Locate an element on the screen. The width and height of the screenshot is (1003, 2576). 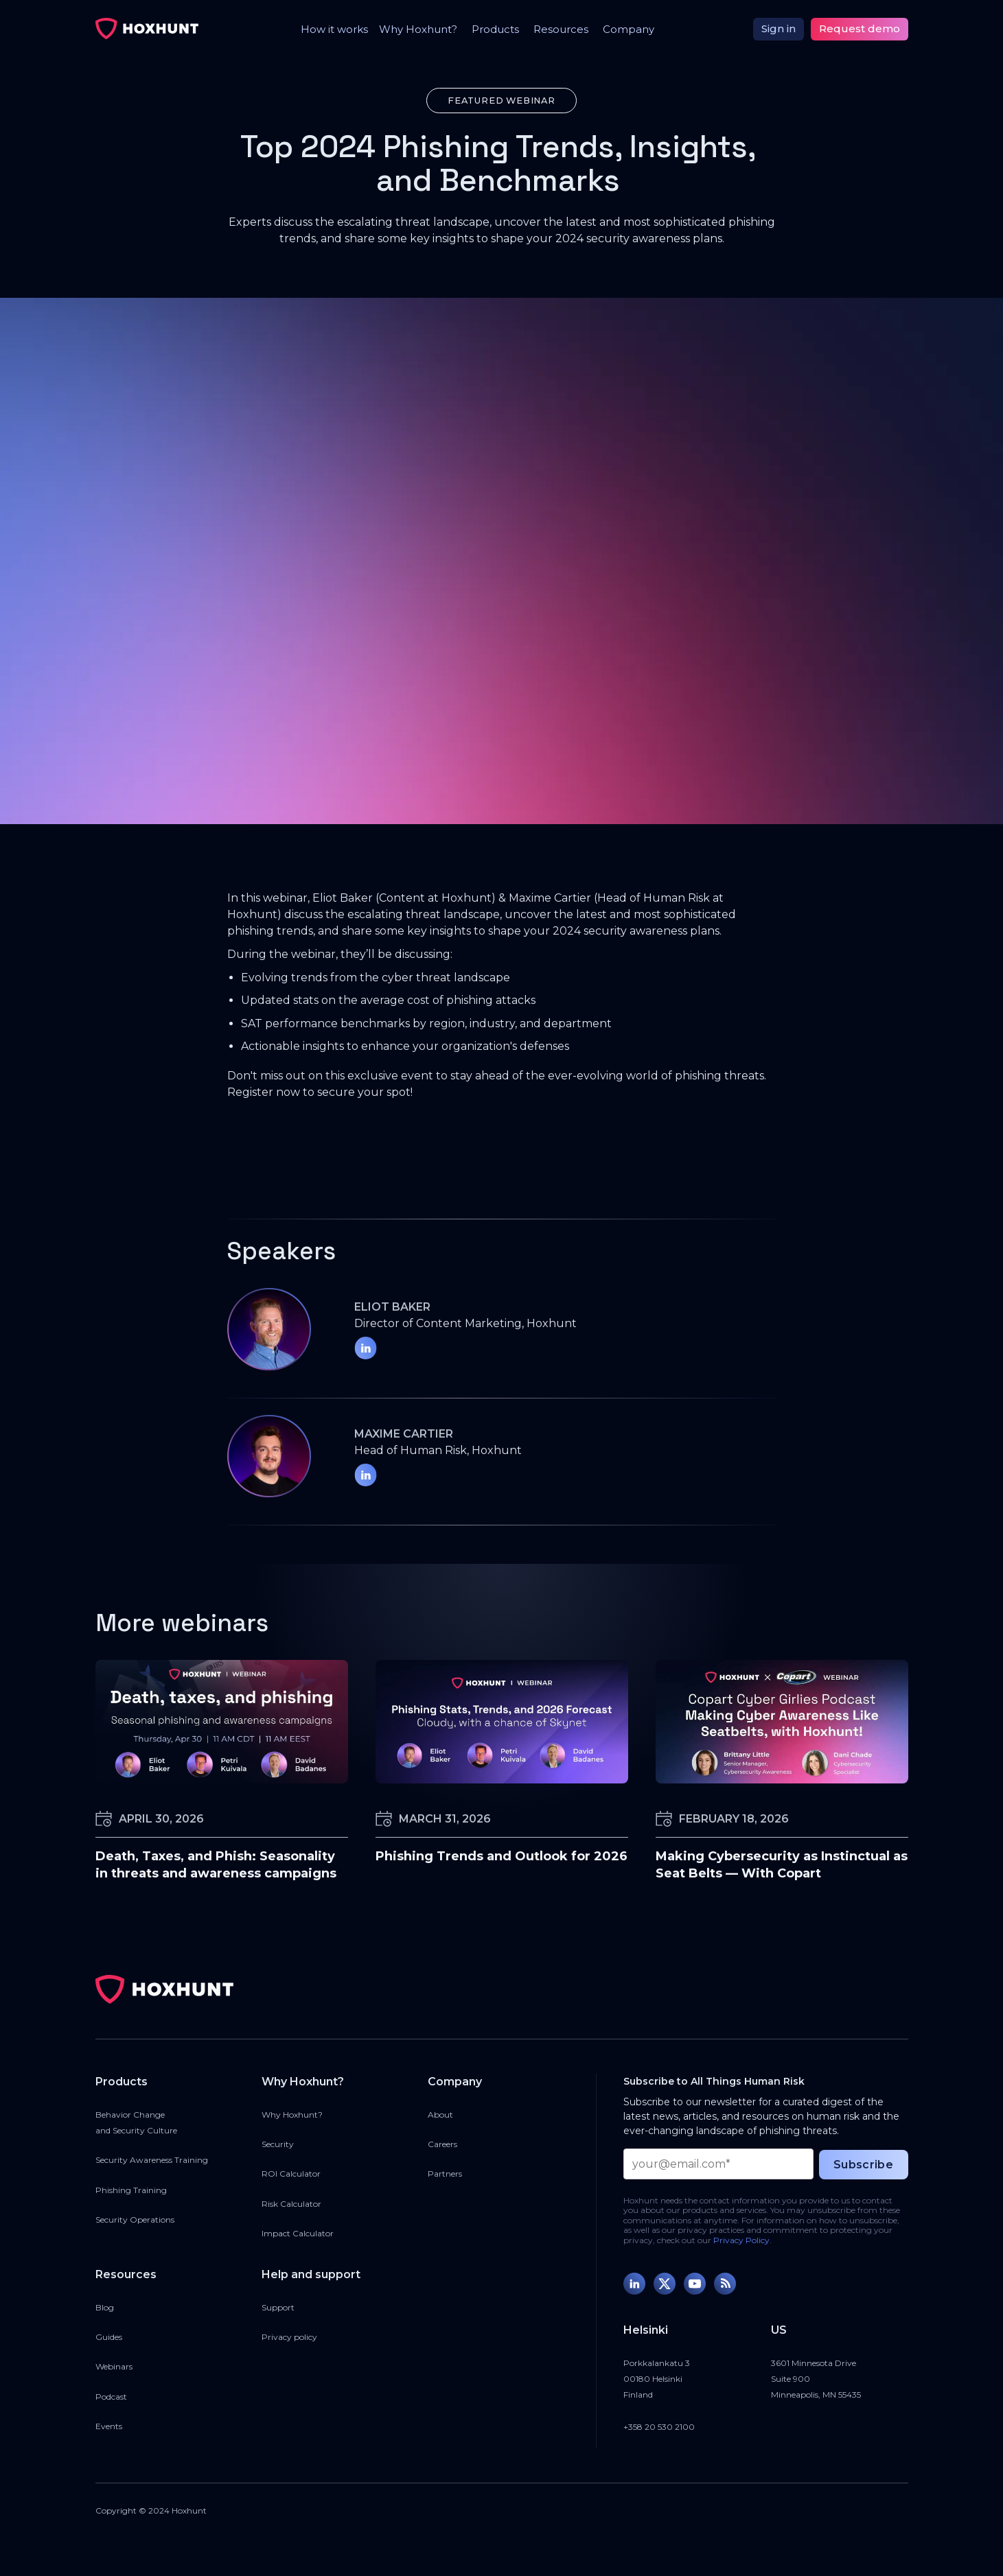
Risk Calculator is located at coordinates (291, 2204).